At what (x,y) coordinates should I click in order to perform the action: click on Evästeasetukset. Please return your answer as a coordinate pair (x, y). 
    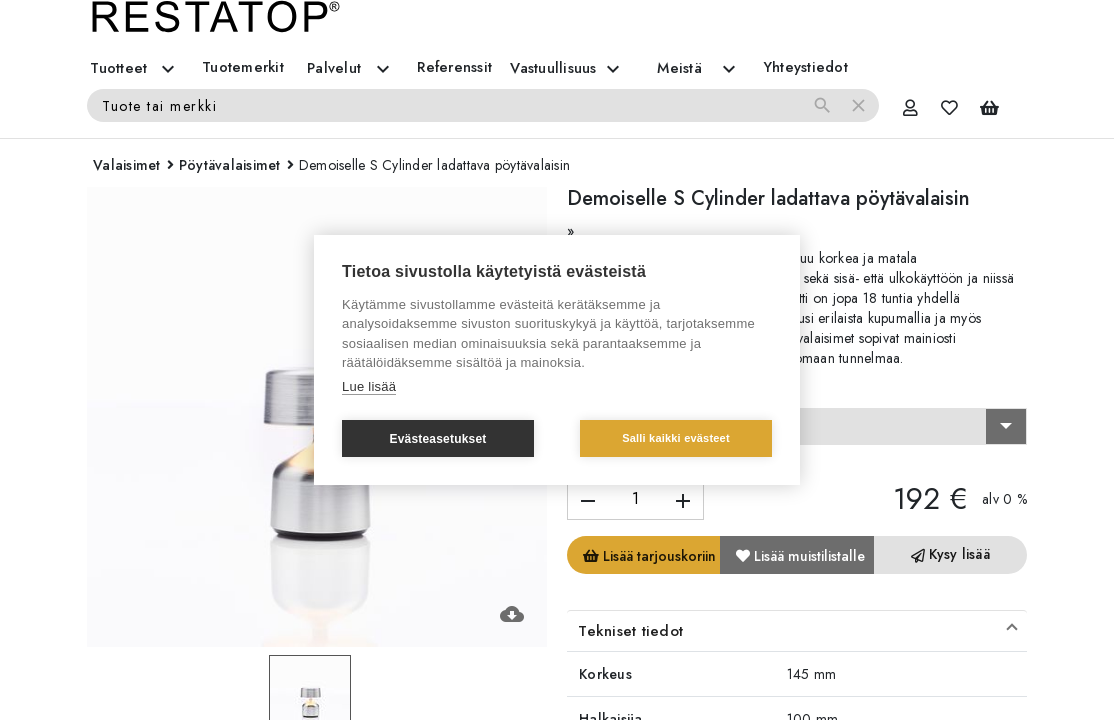
    Looking at the image, I should click on (437, 439).